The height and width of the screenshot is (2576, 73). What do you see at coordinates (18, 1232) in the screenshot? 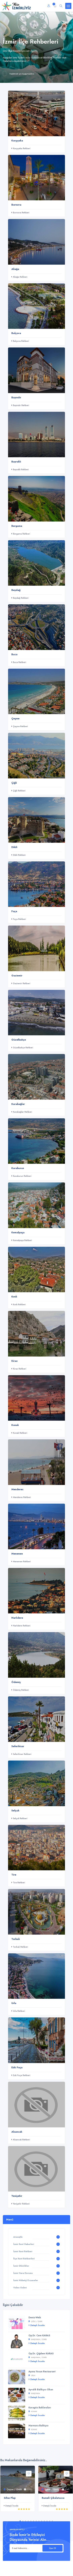
I see `Kemalpaşa` at bounding box center [18, 1232].